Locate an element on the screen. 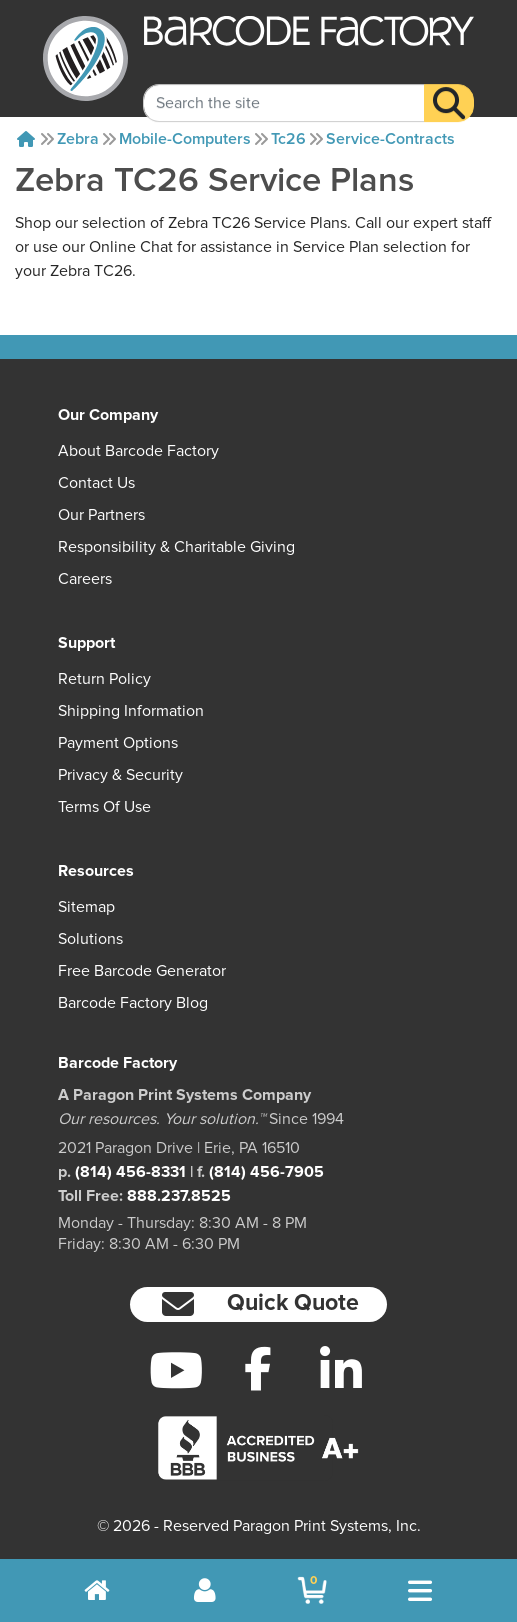 The width and height of the screenshot is (517, 1622). [Home] is located at coordinates (26, 139).